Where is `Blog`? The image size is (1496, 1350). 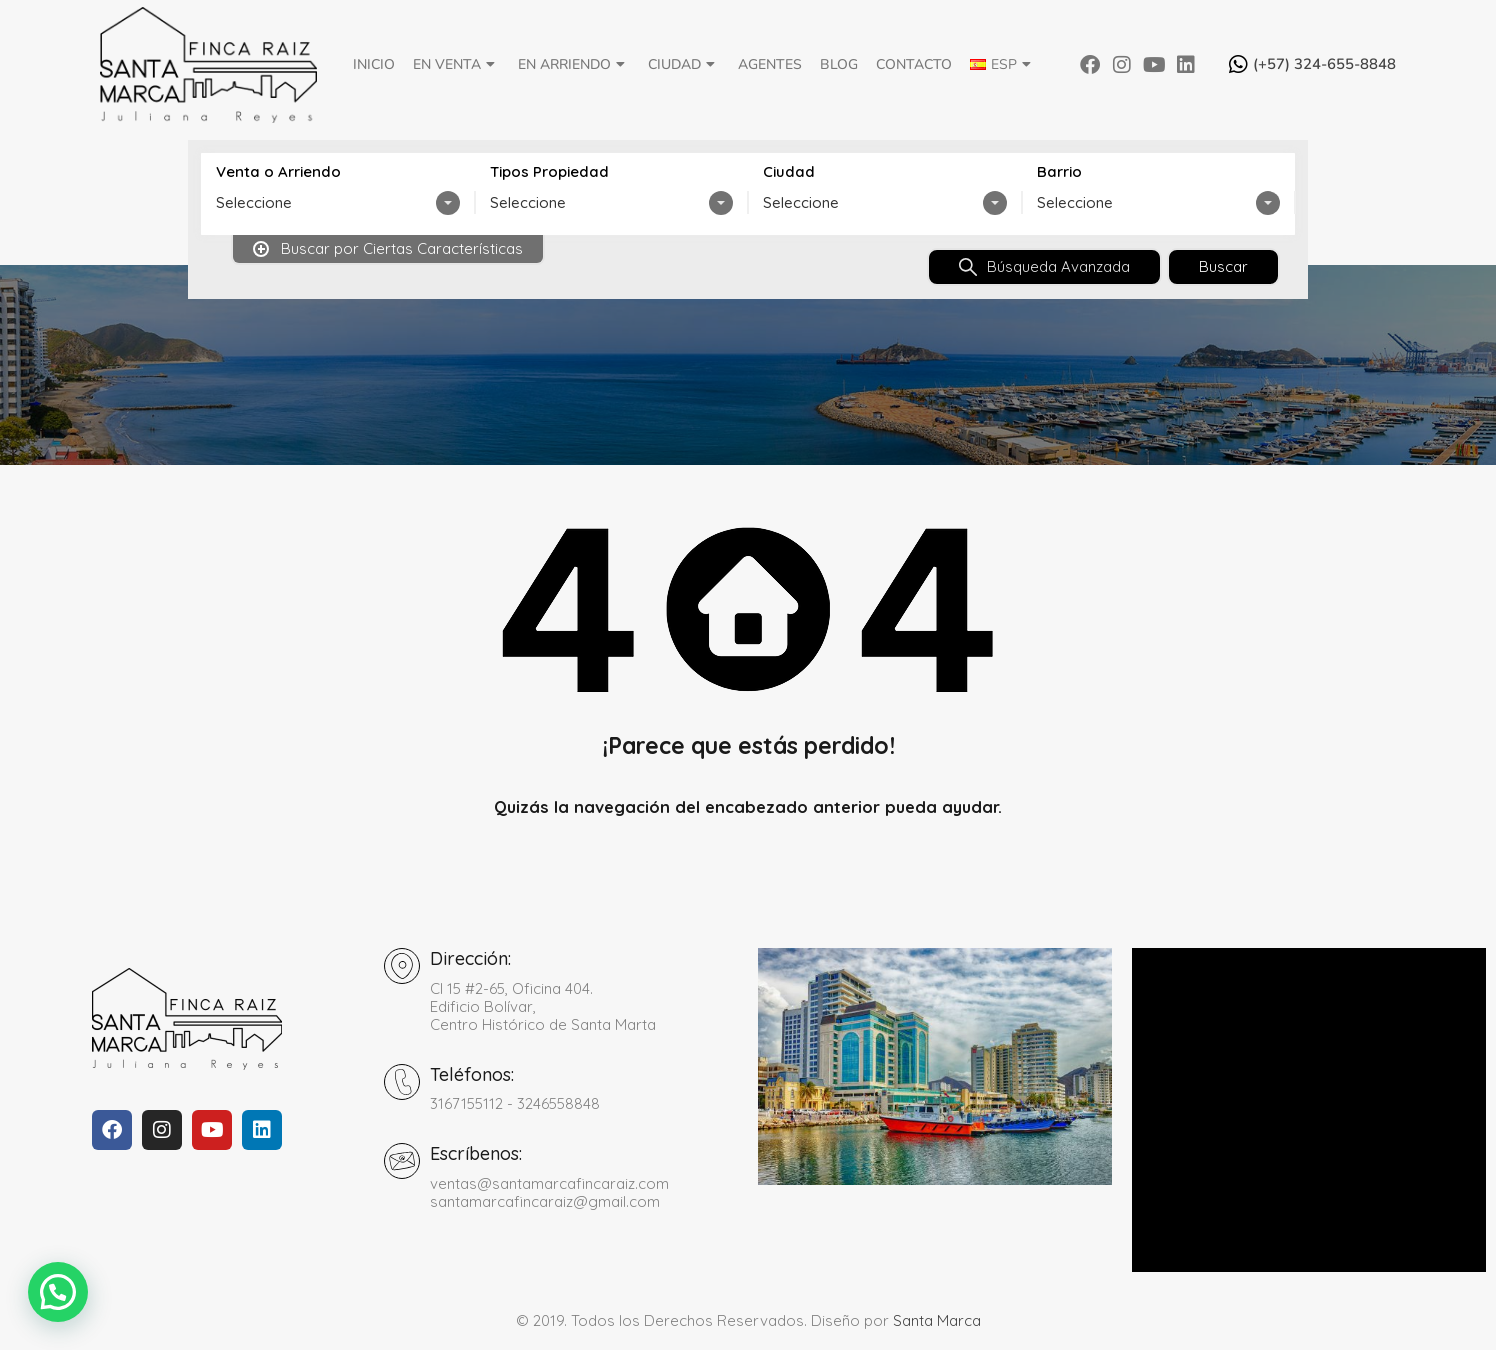 Blog is located at coordinates (839, 64).